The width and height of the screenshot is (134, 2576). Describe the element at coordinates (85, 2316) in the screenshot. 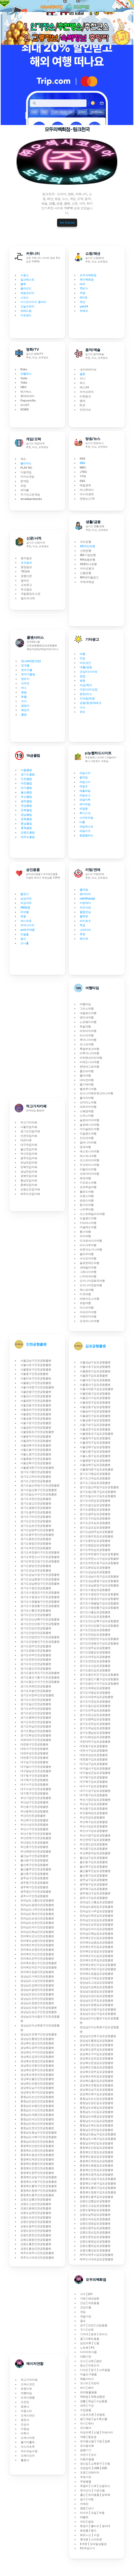

I see `계절가전` at that location.